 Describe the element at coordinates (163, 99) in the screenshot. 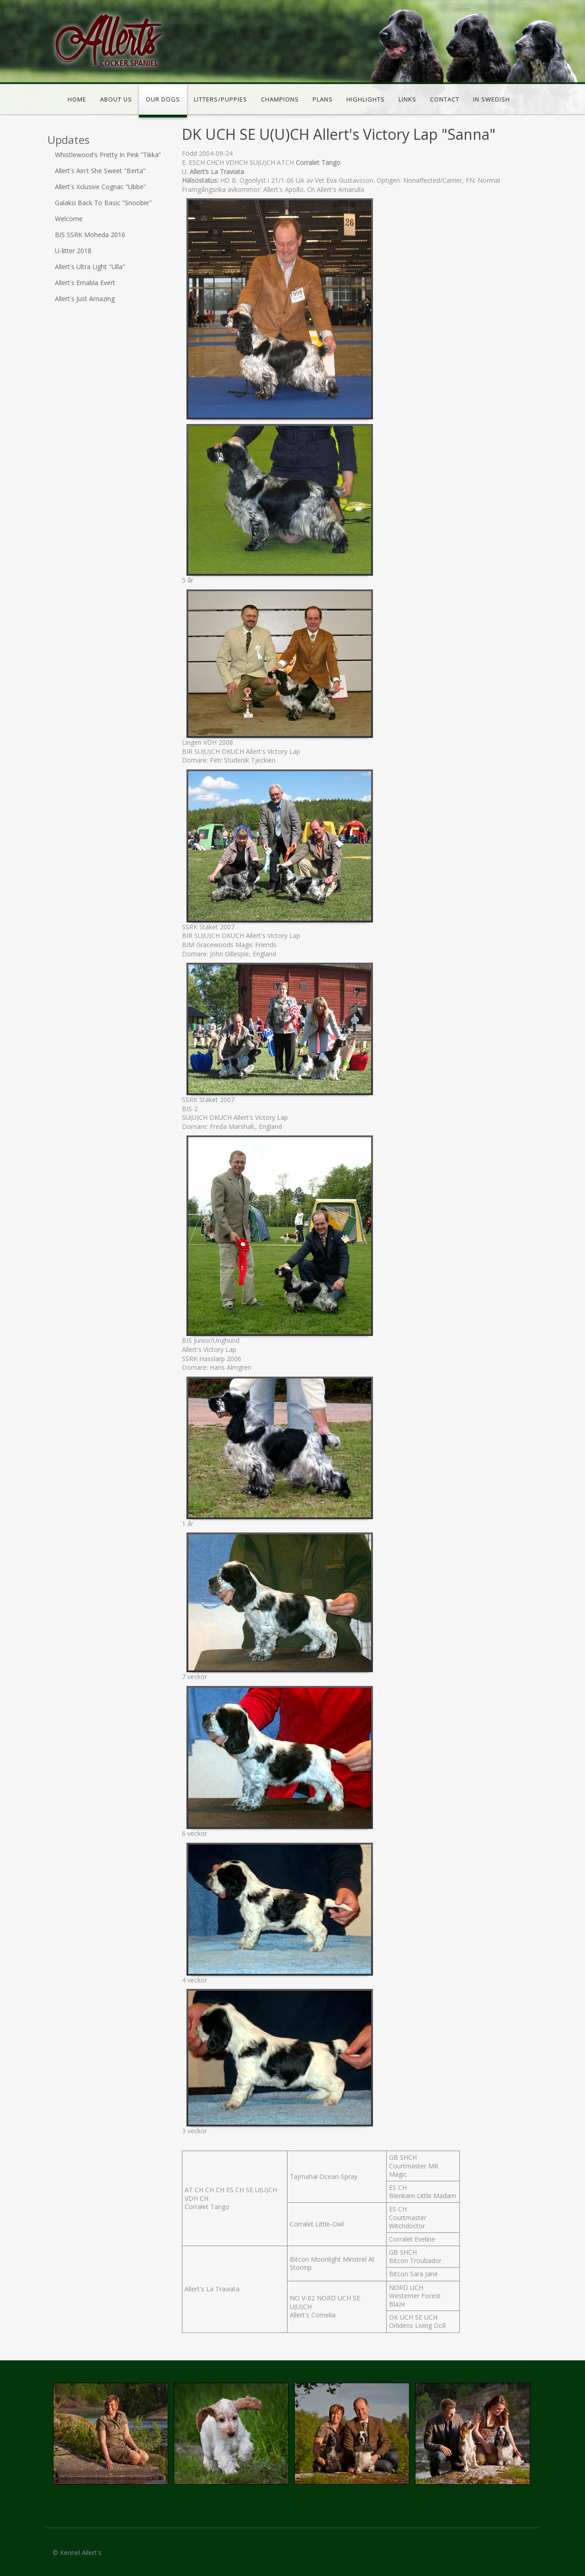

I see `Our dogs` at that location.